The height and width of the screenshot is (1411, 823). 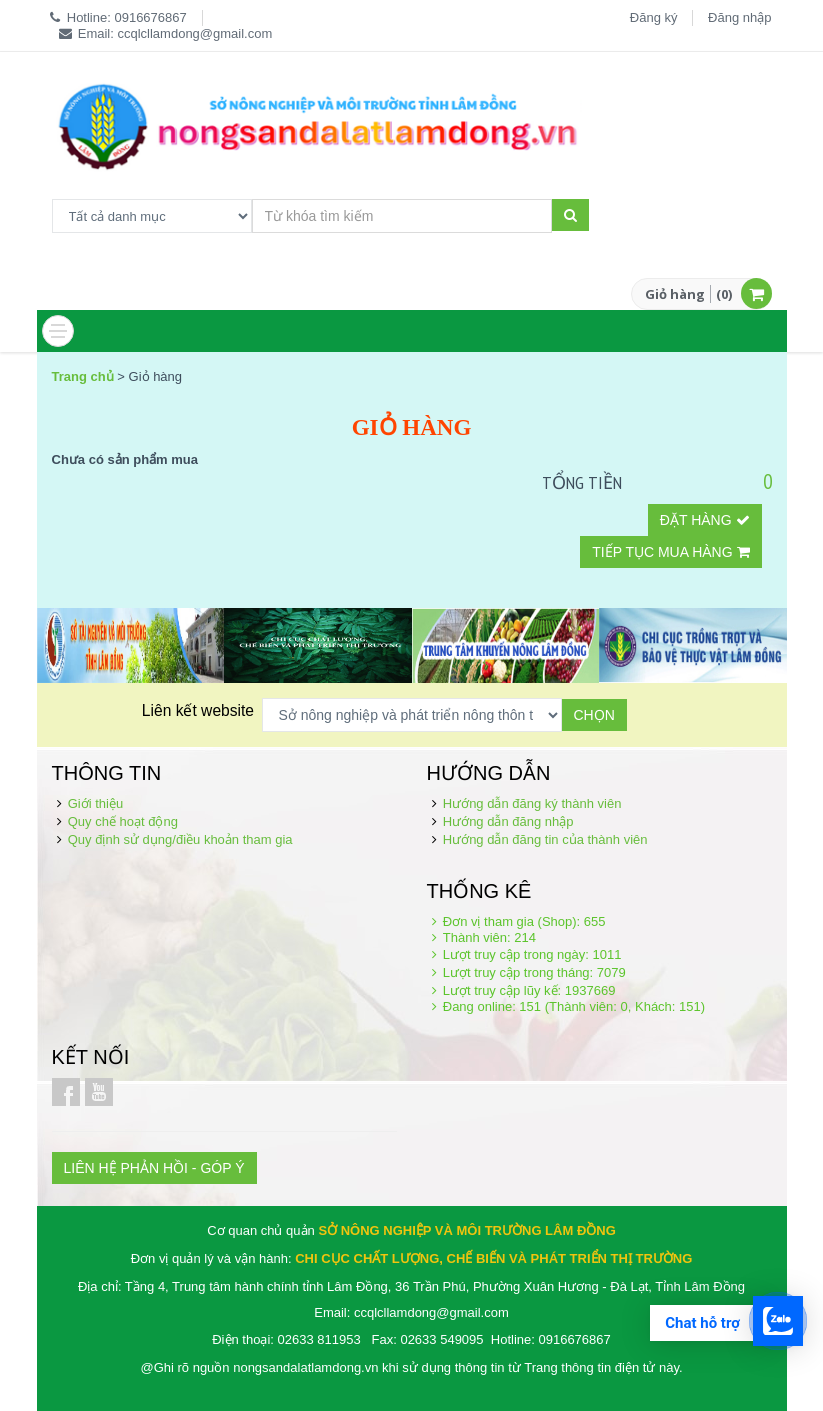 What do you see at coordinates (670, 552) in the screenshot?
I see `Tiếp tục mua hàng` at bounding box center [670, 552].